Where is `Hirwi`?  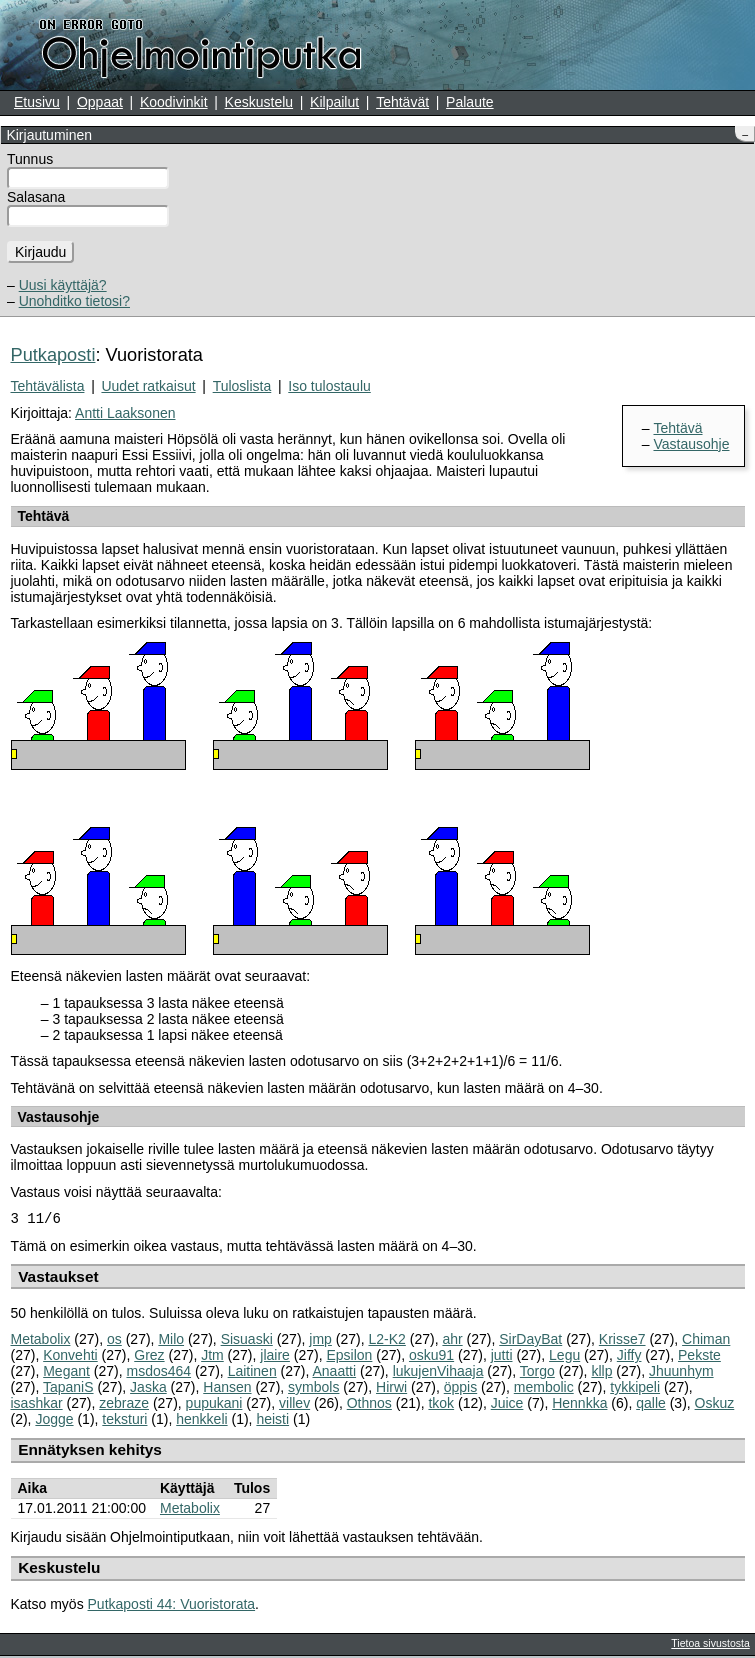 Hirwi is located at coordinates (391, 1389).